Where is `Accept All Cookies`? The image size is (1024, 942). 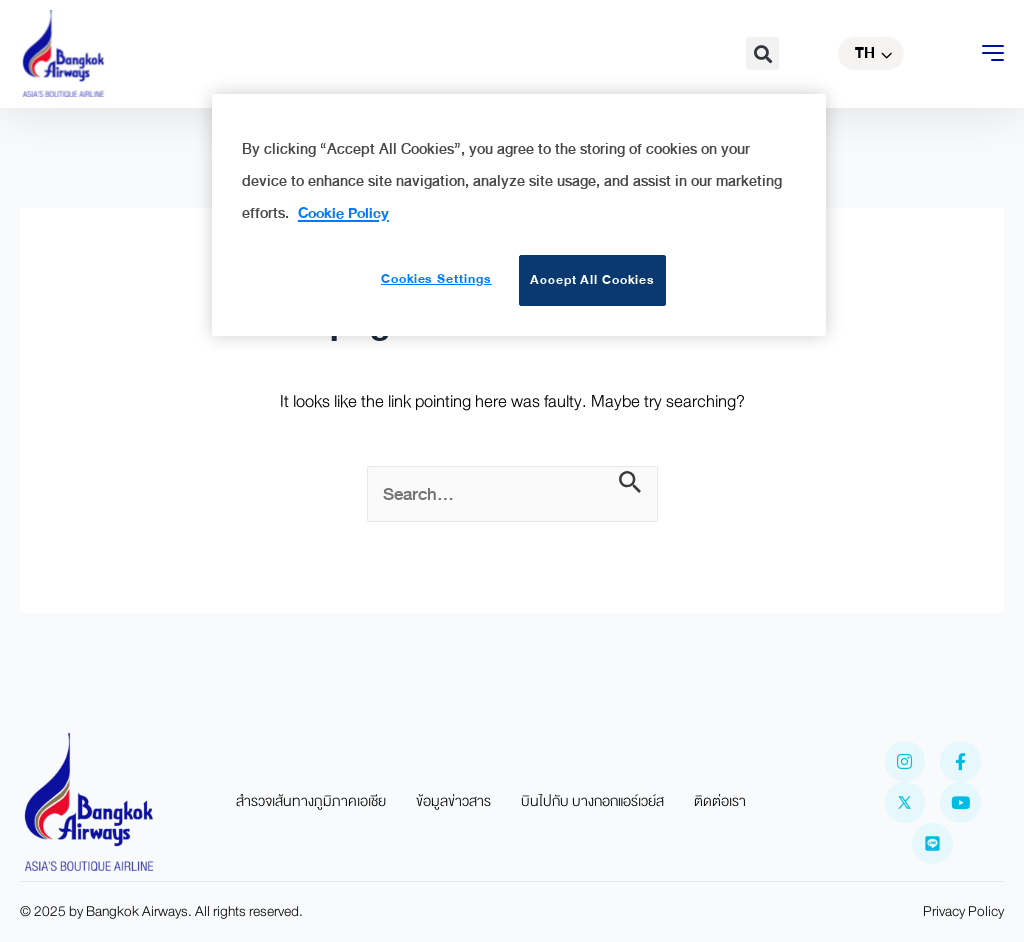 Accept All Cookies is located at coordinates (592, 280).